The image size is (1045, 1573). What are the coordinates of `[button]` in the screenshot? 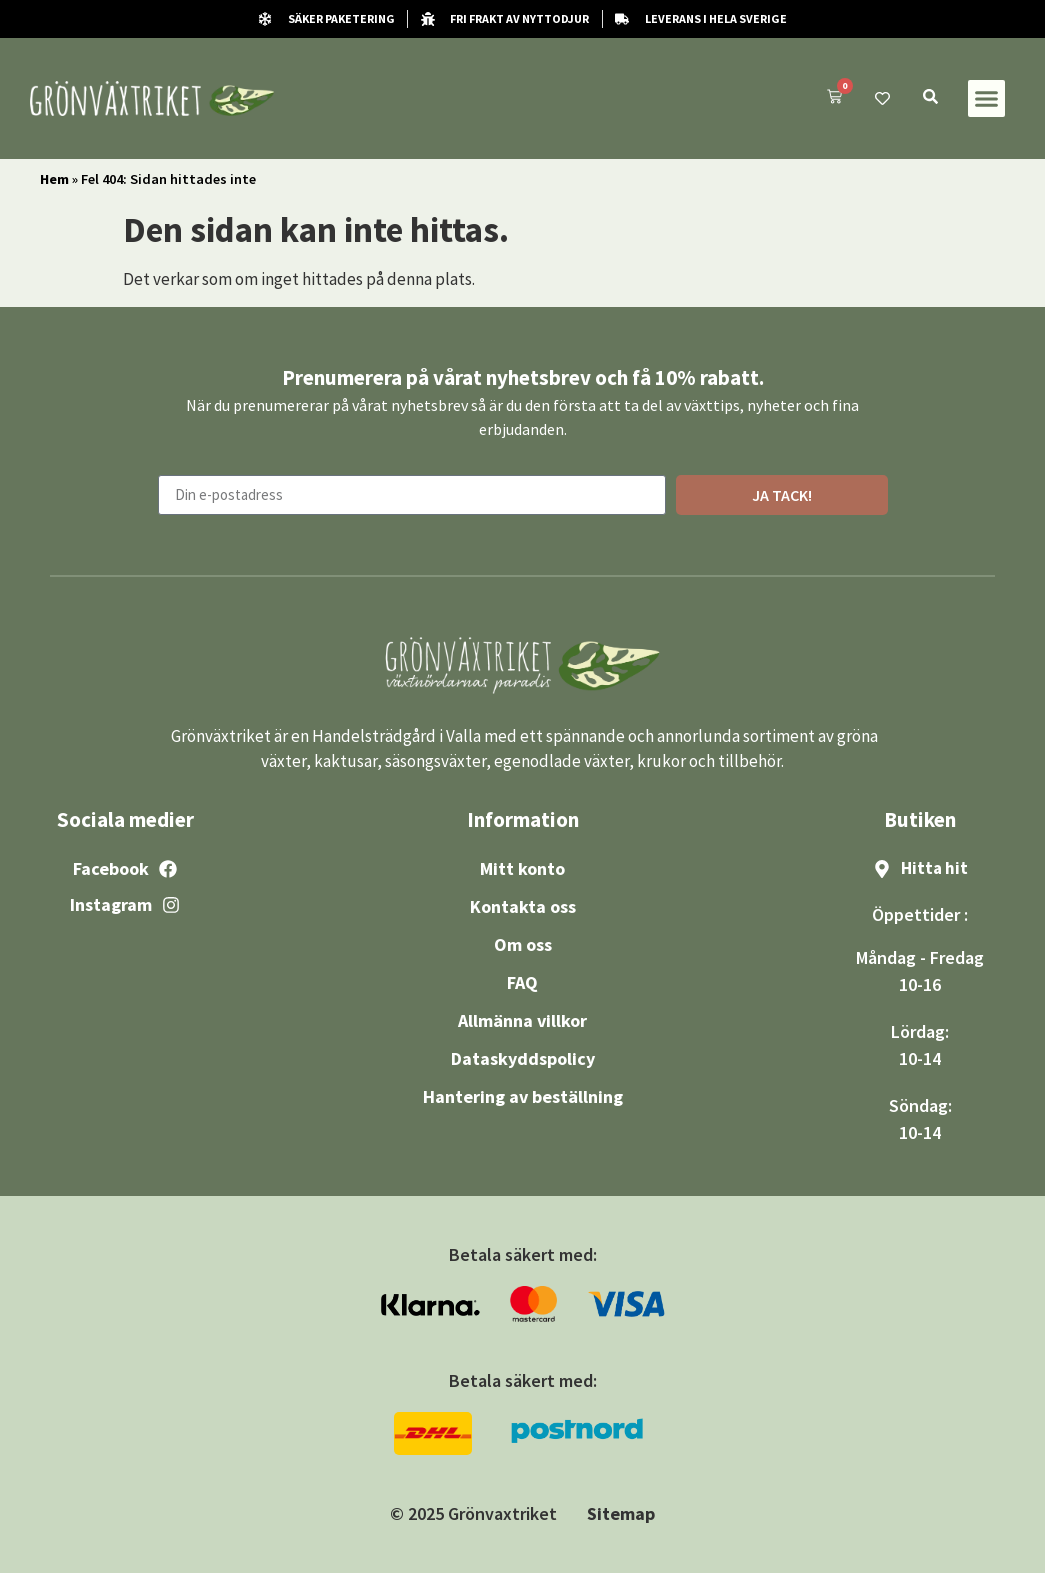 It's located at (987, 99).